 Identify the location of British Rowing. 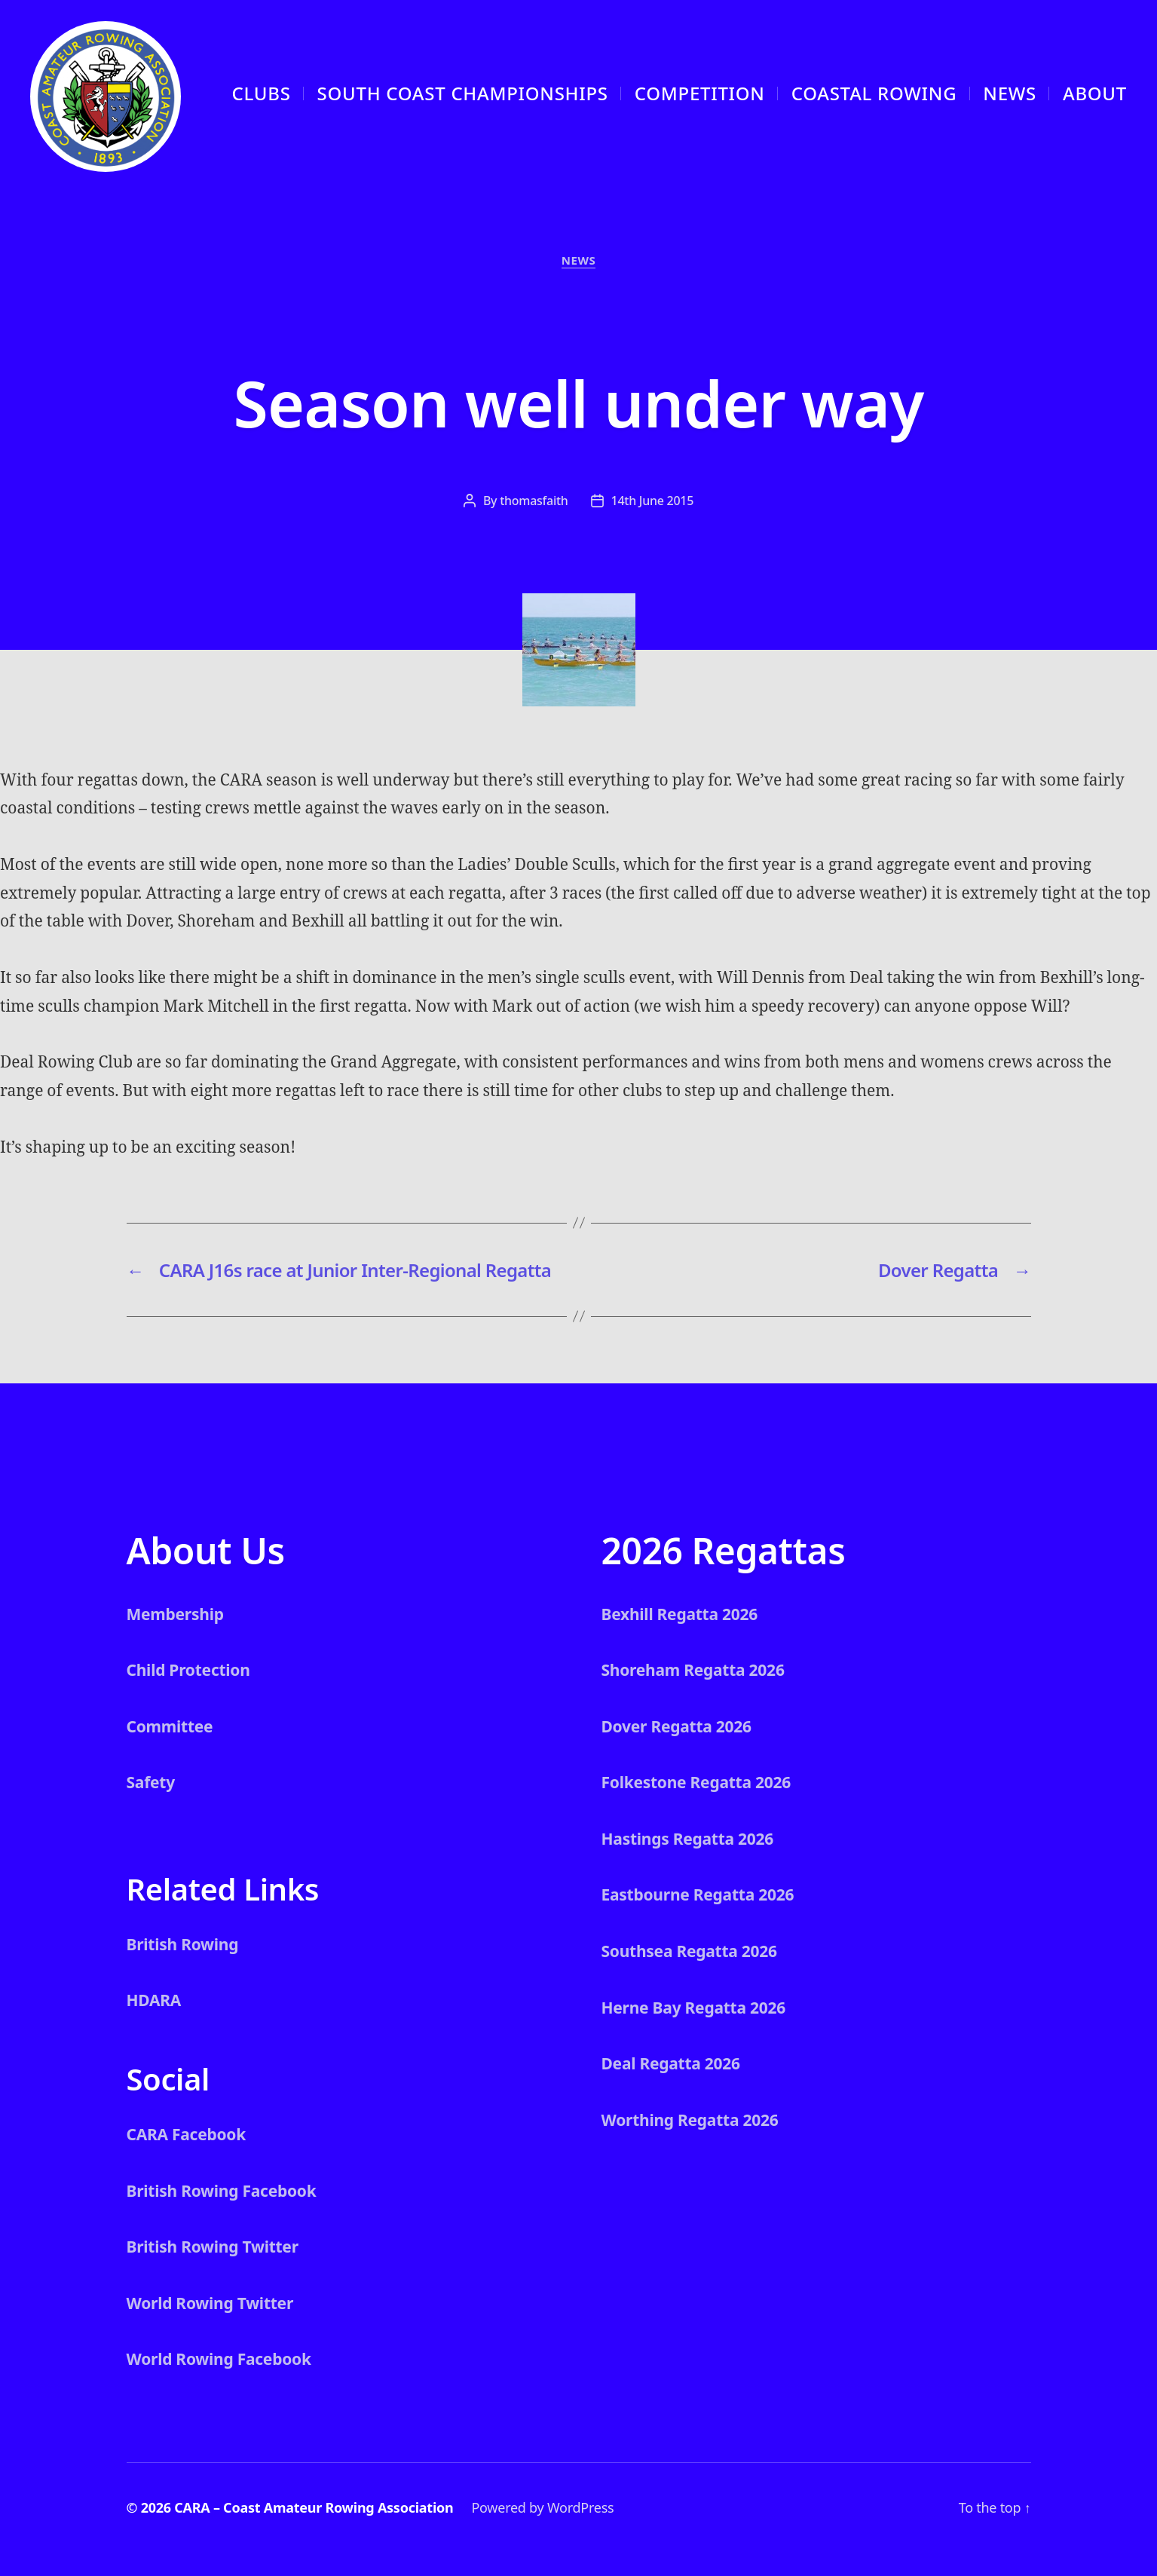
(183, 1944).